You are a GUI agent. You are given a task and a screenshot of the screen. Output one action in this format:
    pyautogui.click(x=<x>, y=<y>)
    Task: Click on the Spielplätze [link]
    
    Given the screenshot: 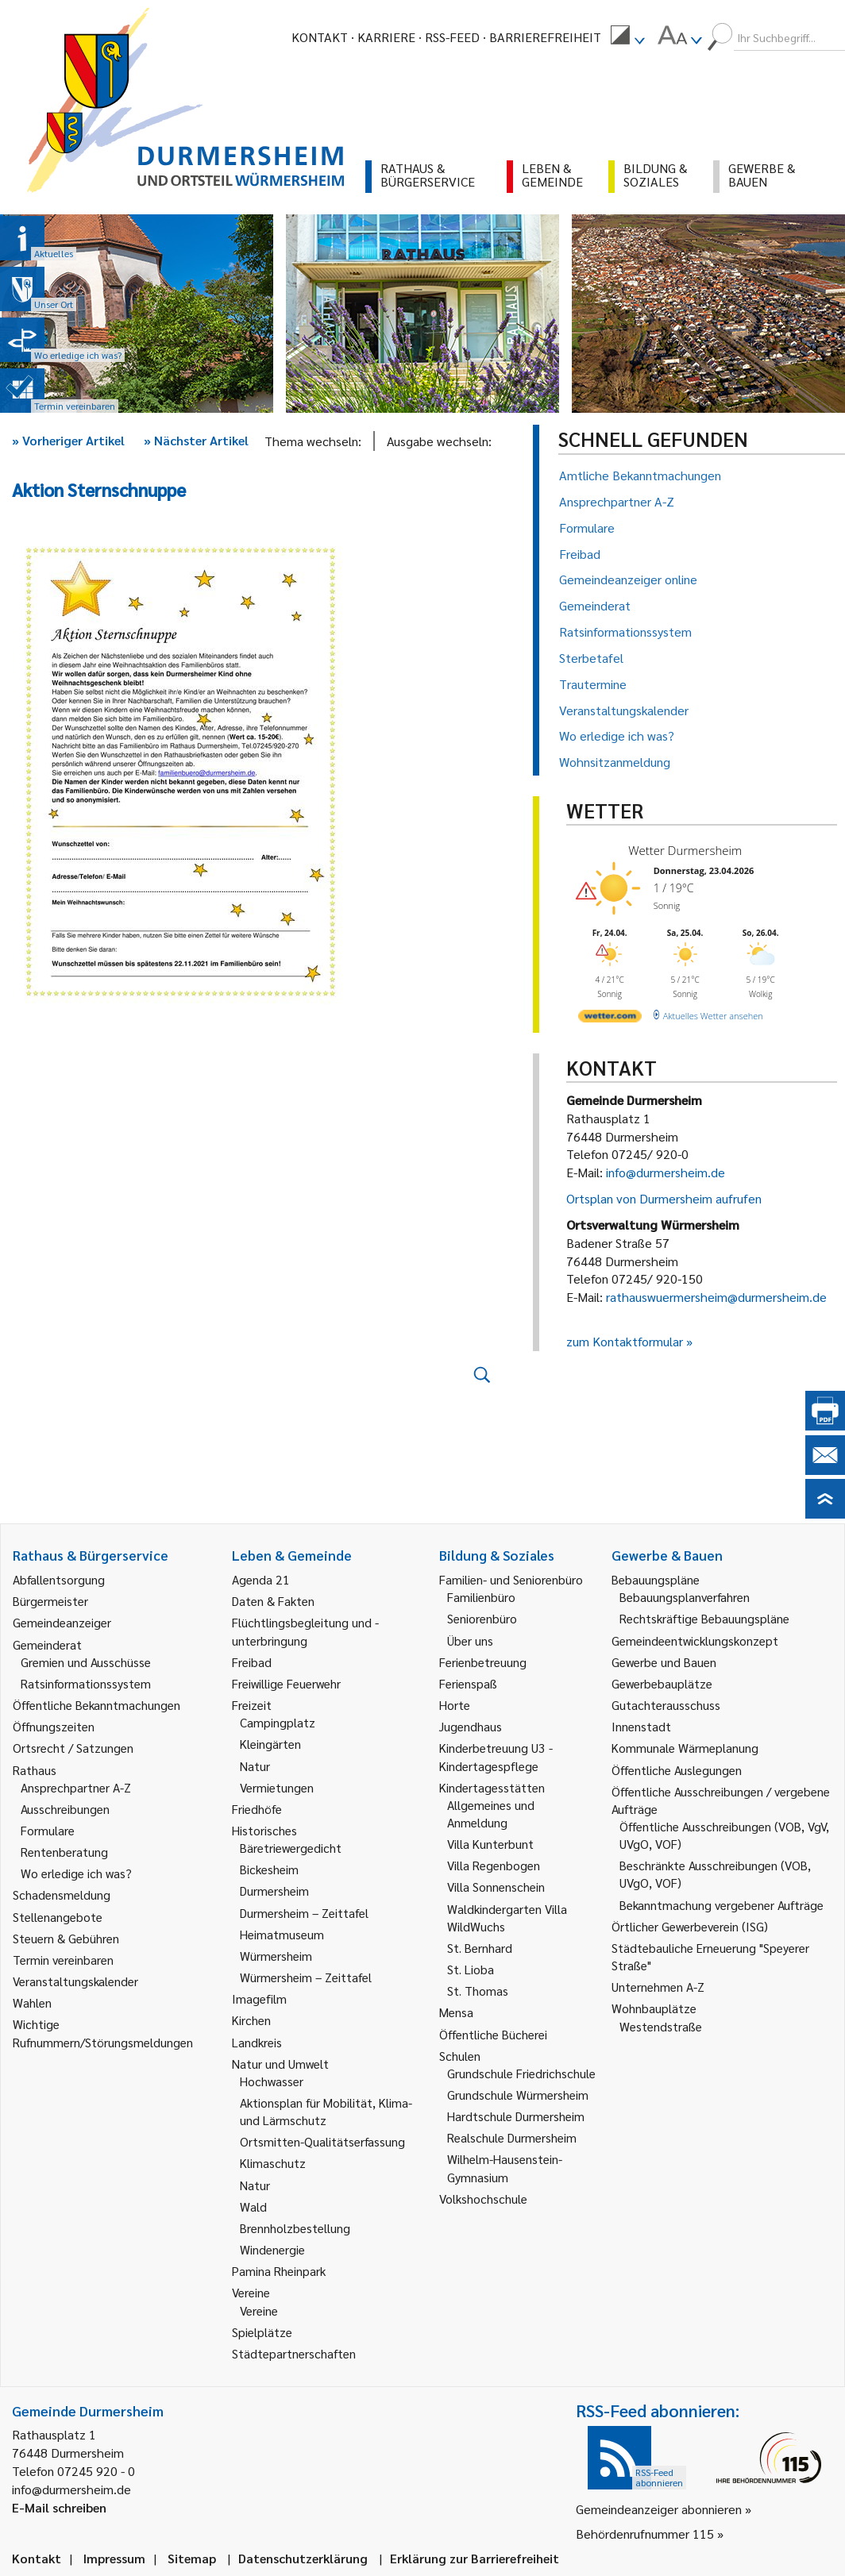 What is the action you would take?
    pyautogui.click(x=262, y=2332)
    